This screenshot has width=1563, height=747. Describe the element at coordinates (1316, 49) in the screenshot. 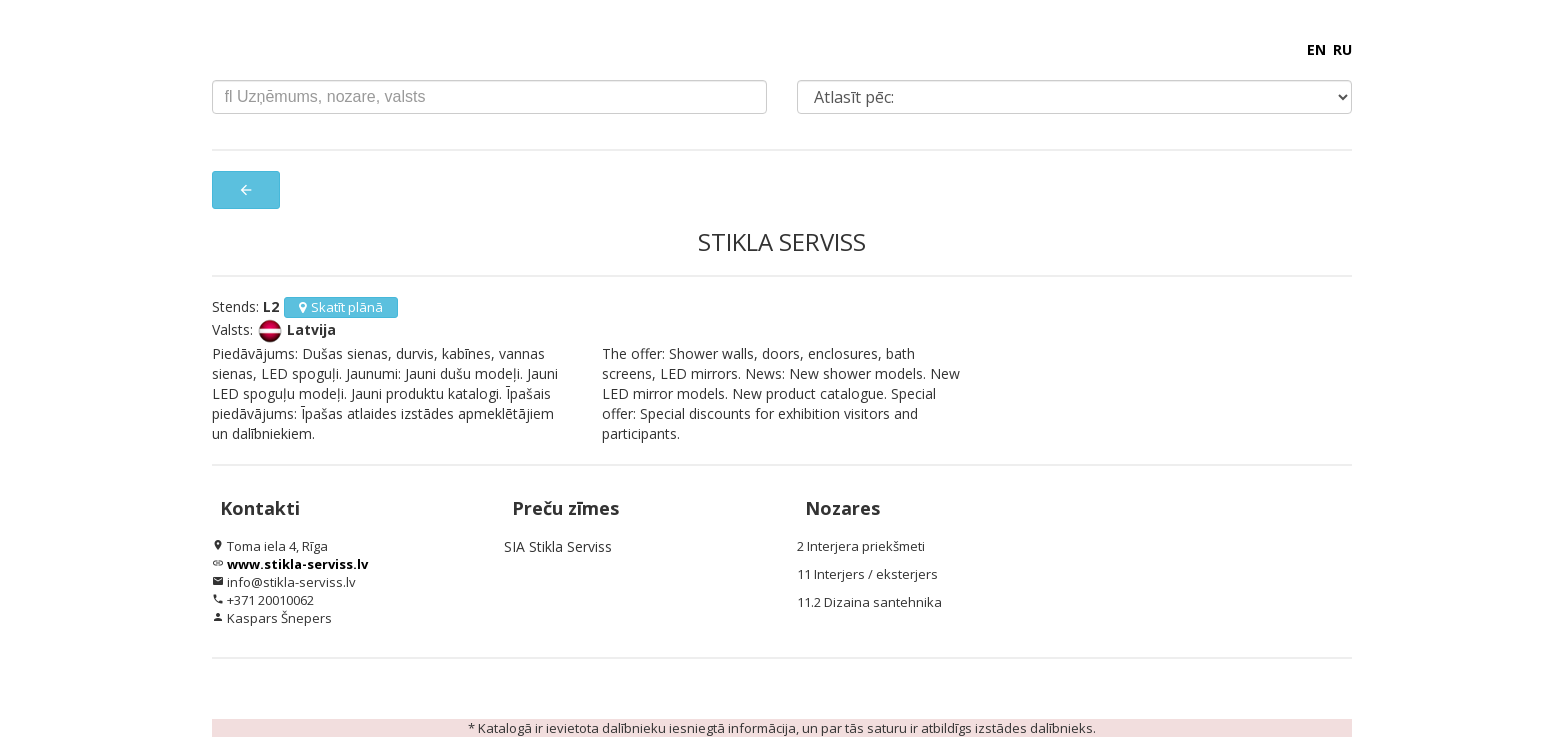

I see `EN` at that location.